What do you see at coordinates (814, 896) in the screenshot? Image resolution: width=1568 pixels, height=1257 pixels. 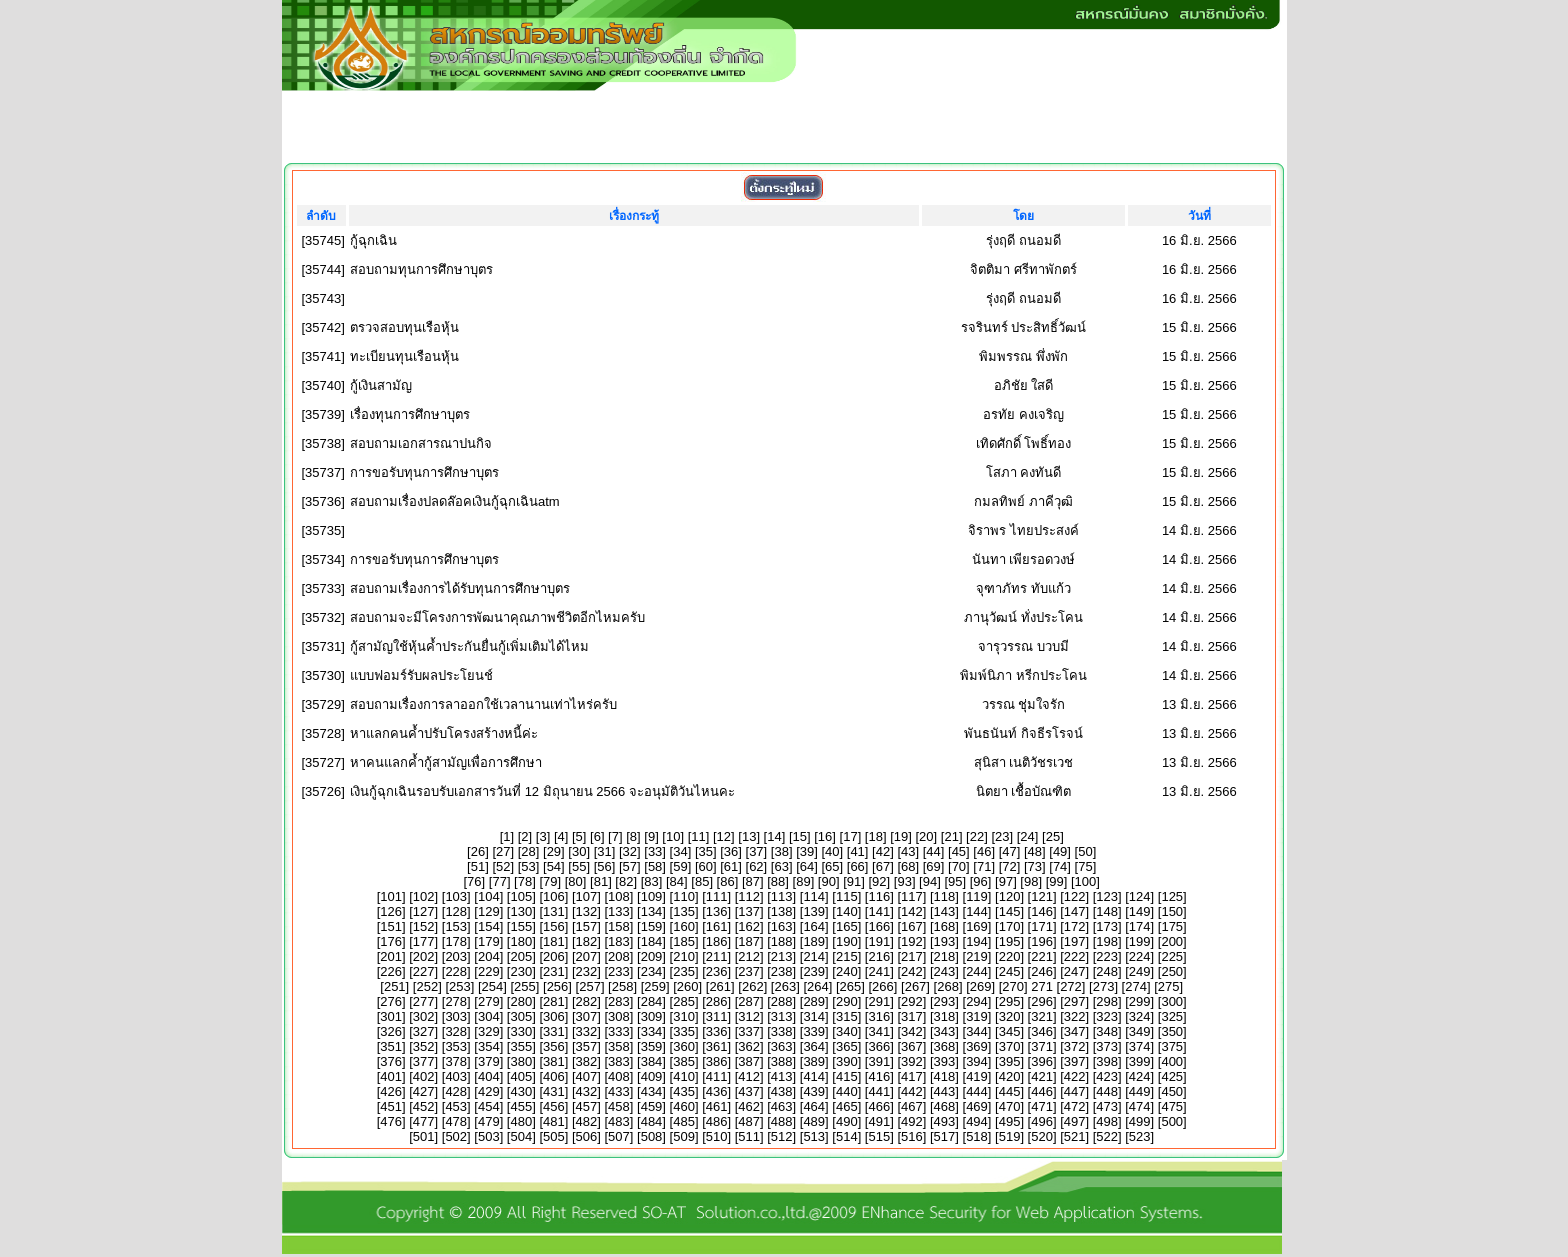 I see `114` at bounding box center [814, 896].